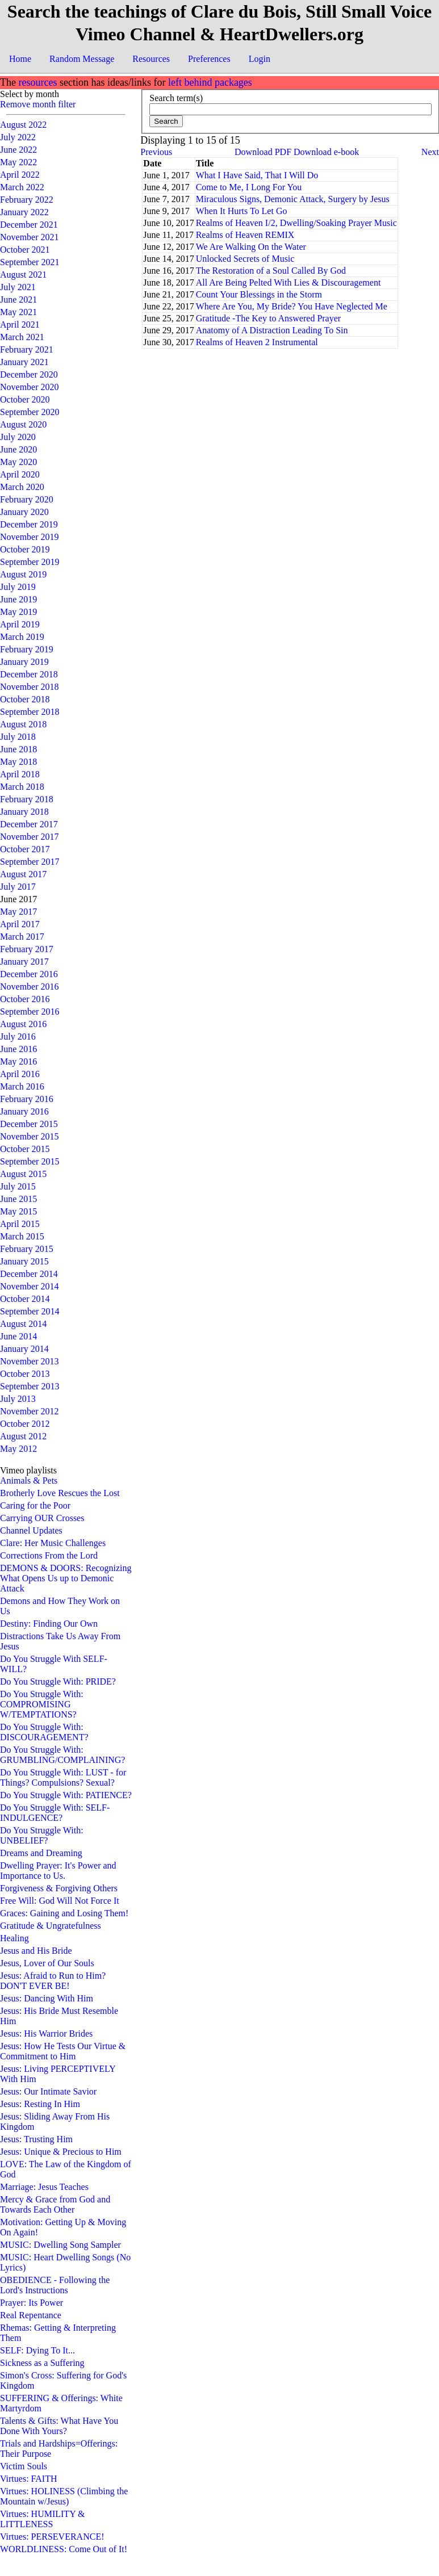 The width and height of the screenshot is (439, 2576). I want to click on August 2018, so click(23, 724).